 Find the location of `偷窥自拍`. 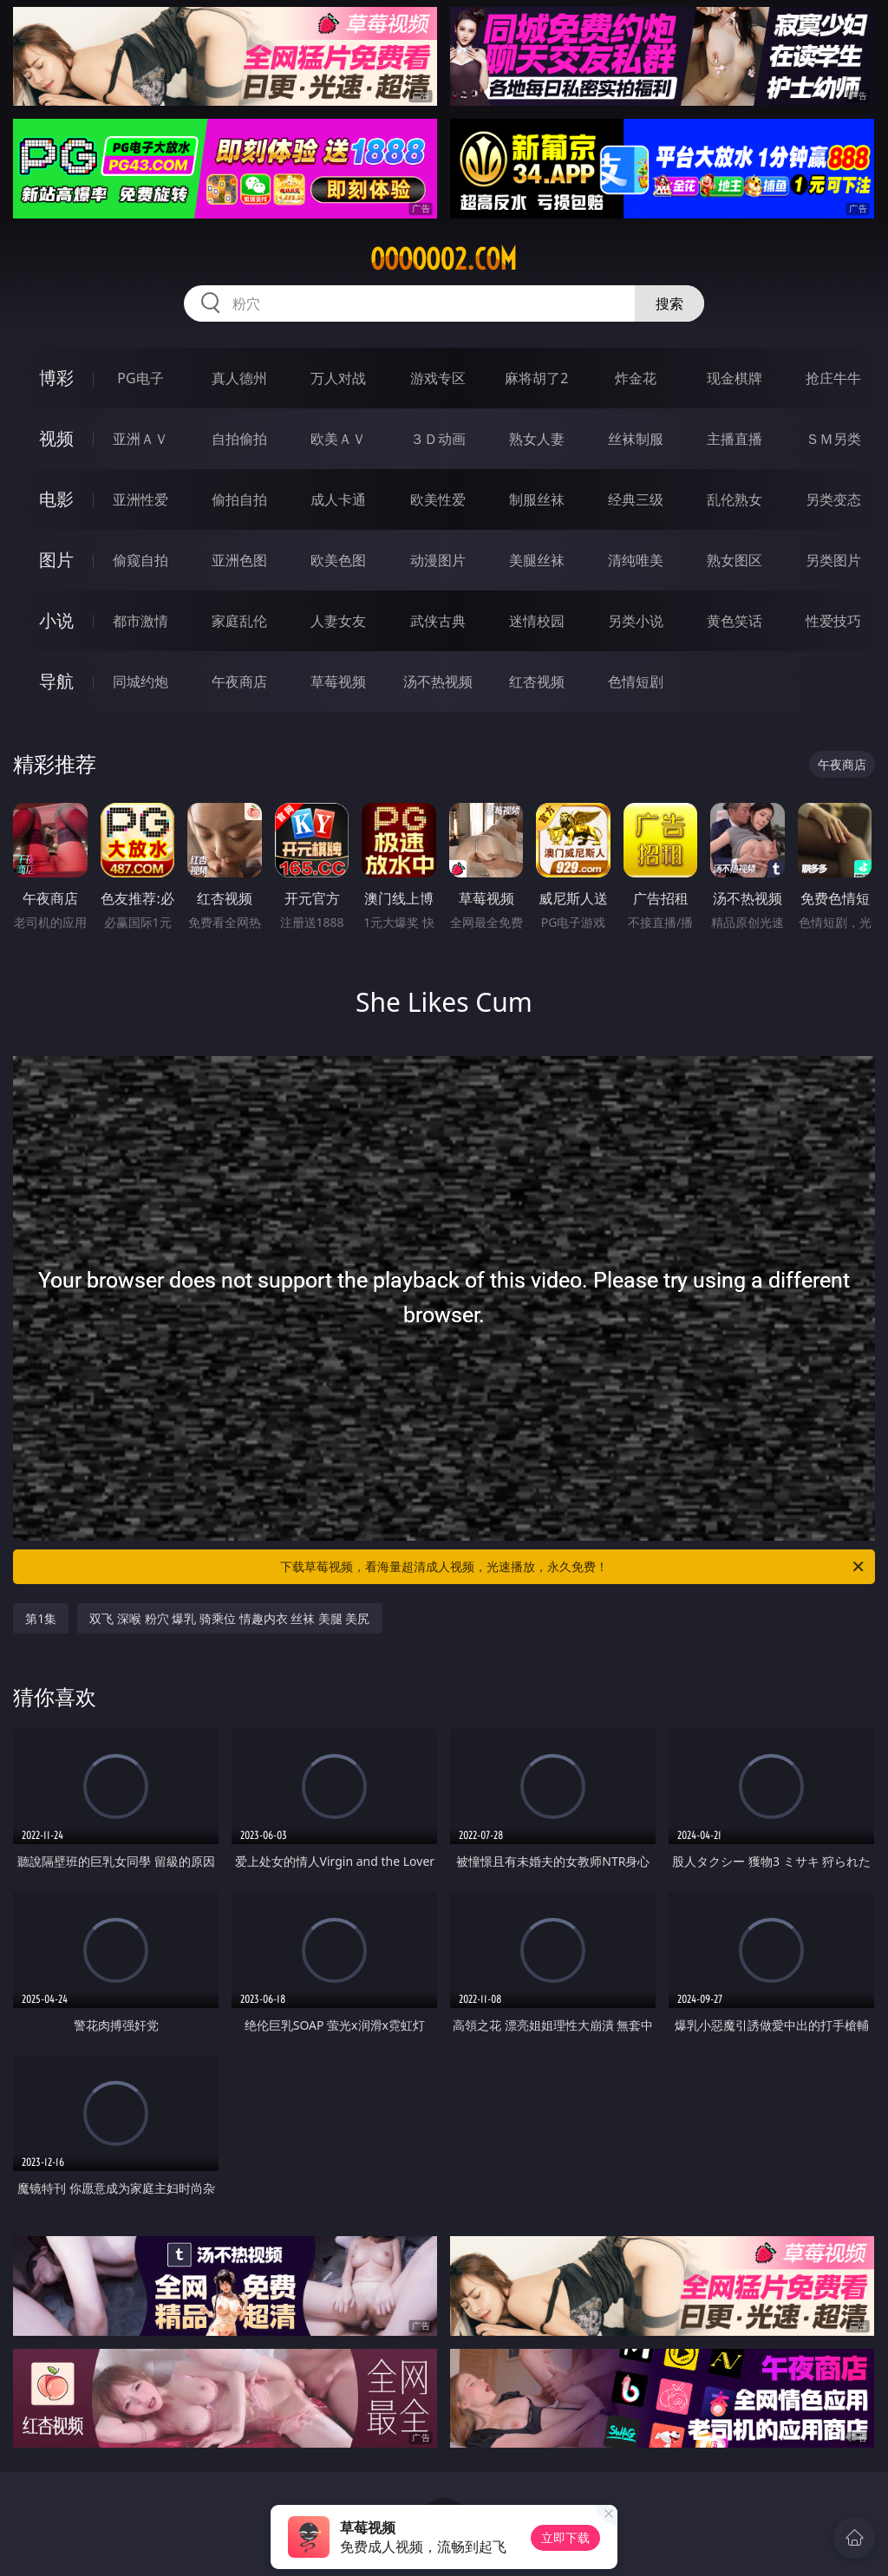

偷窥自拍 is located at coordinates (140, 560).